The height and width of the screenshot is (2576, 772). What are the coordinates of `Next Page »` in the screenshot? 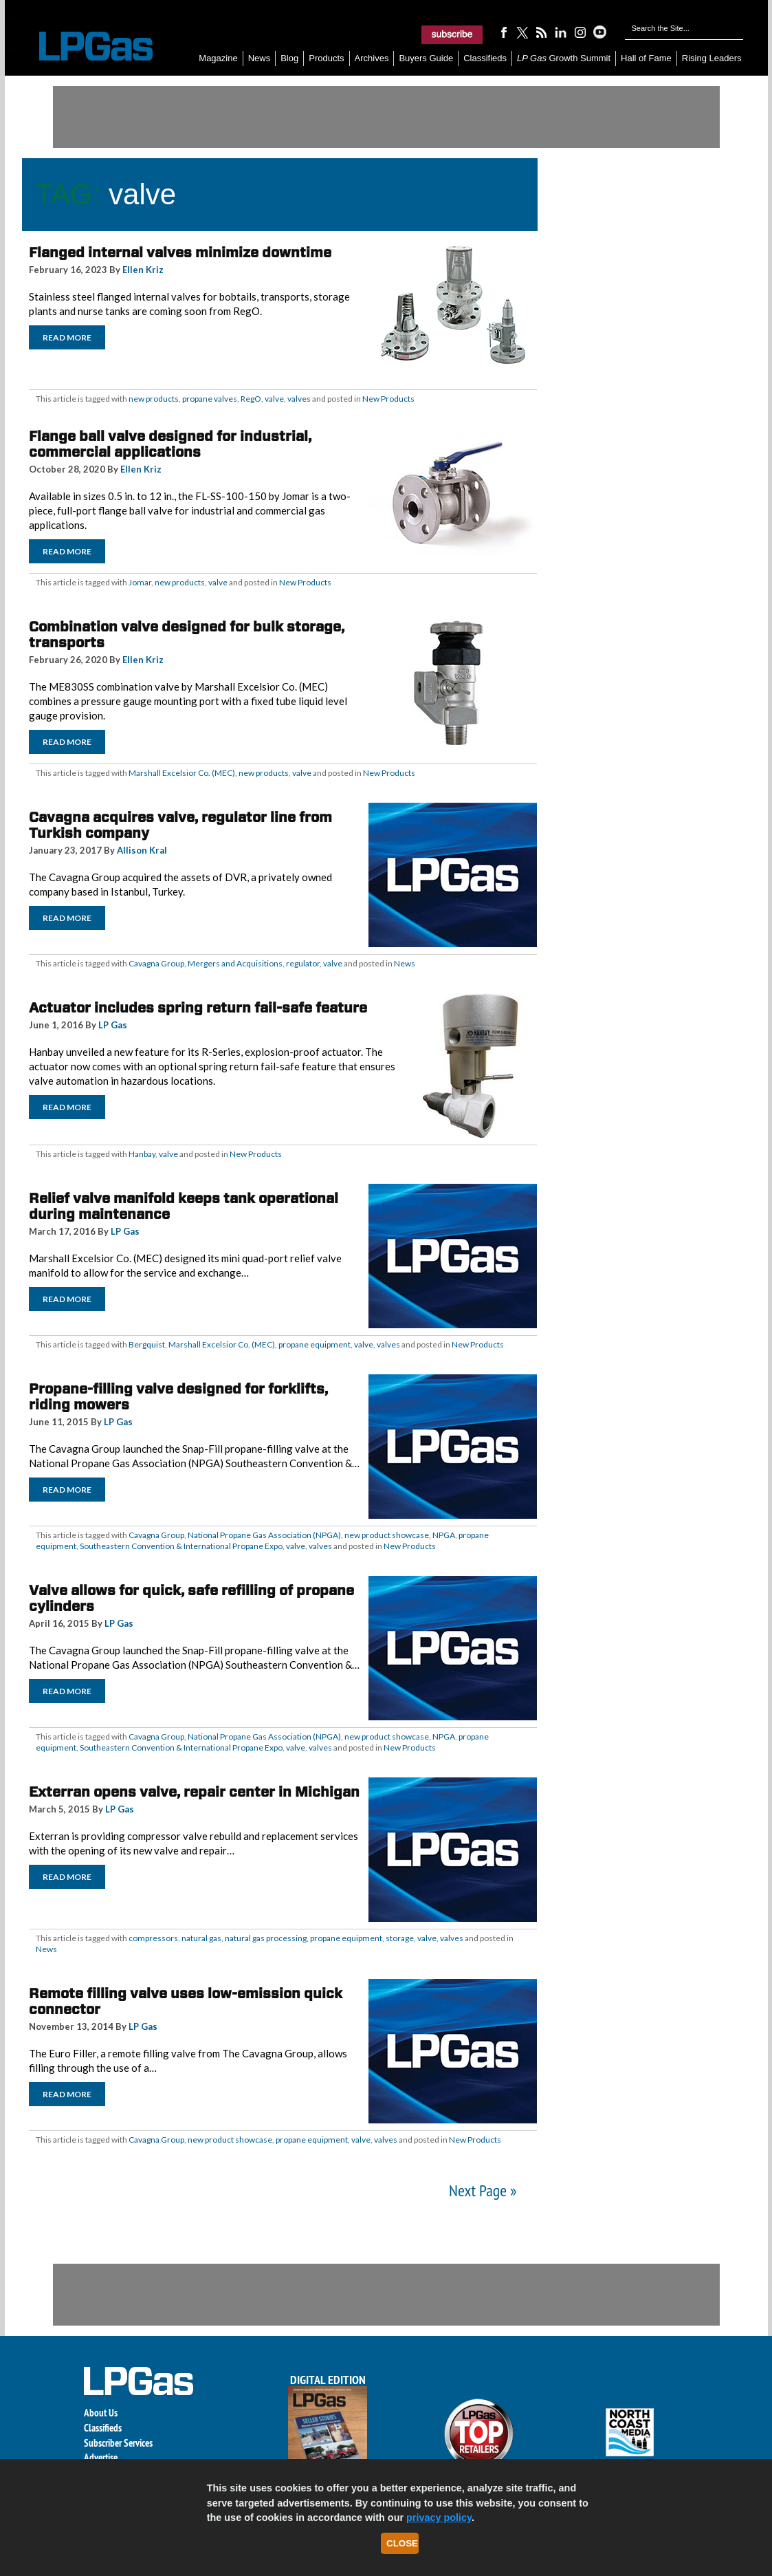 It's located at (482, 2190).